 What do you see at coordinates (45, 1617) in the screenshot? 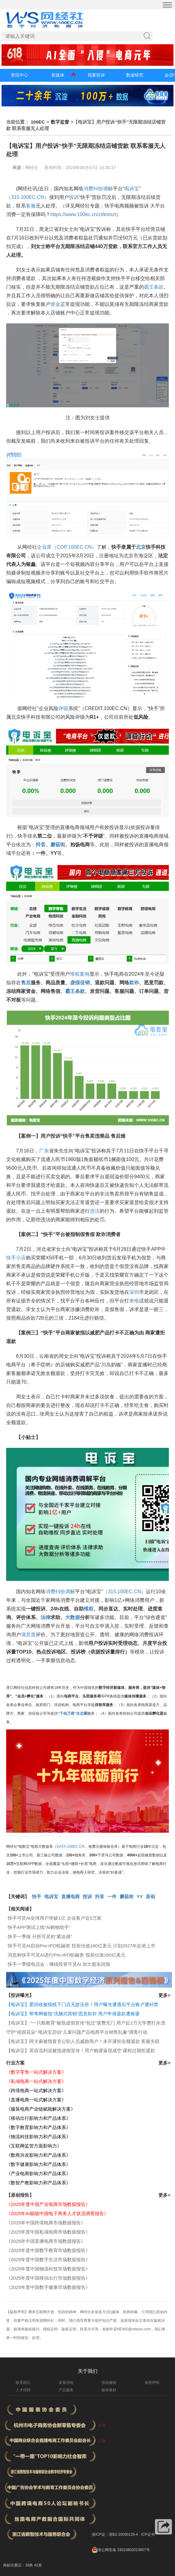
I see `法律` at bounding box center [45, 1617].